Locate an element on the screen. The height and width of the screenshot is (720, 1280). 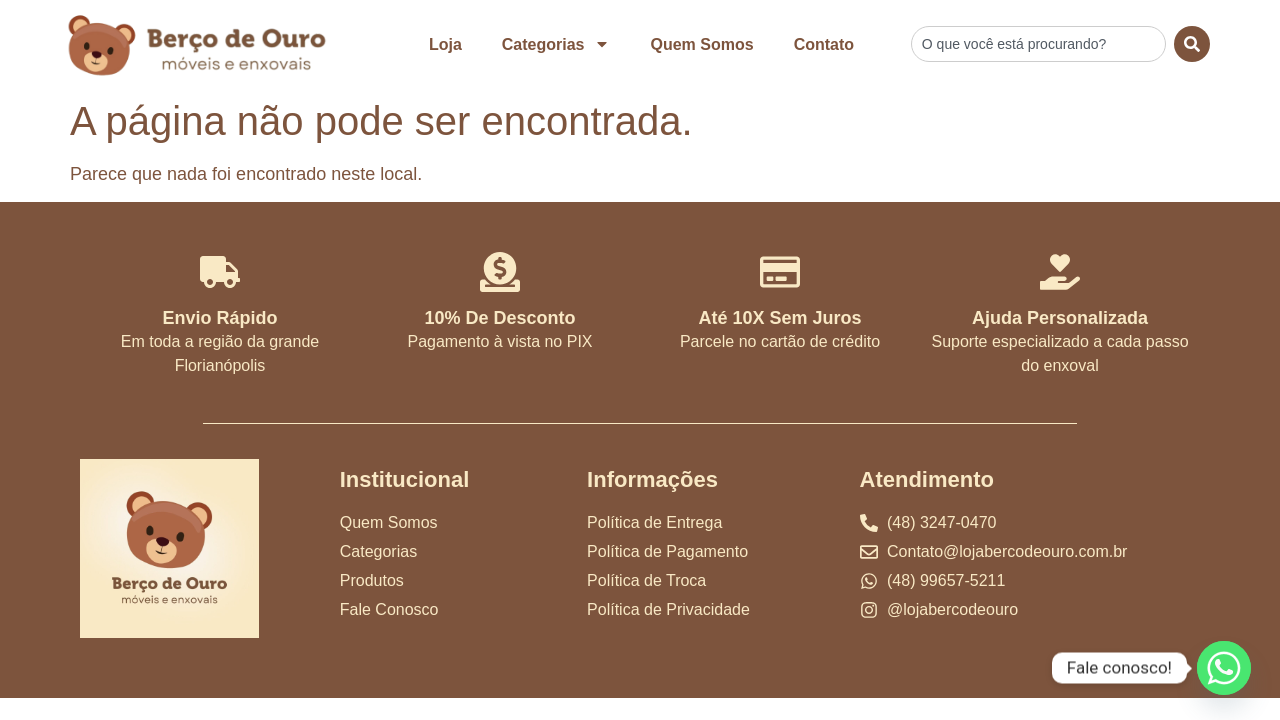
[Search] is located at coordinates (1192, 44).